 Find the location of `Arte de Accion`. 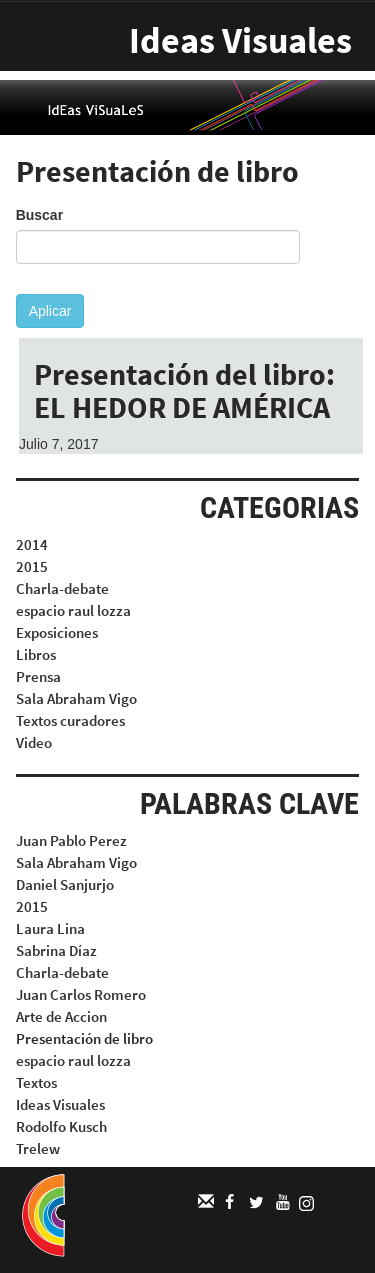

Arte de Accion is located at coordinates (61, 1016).